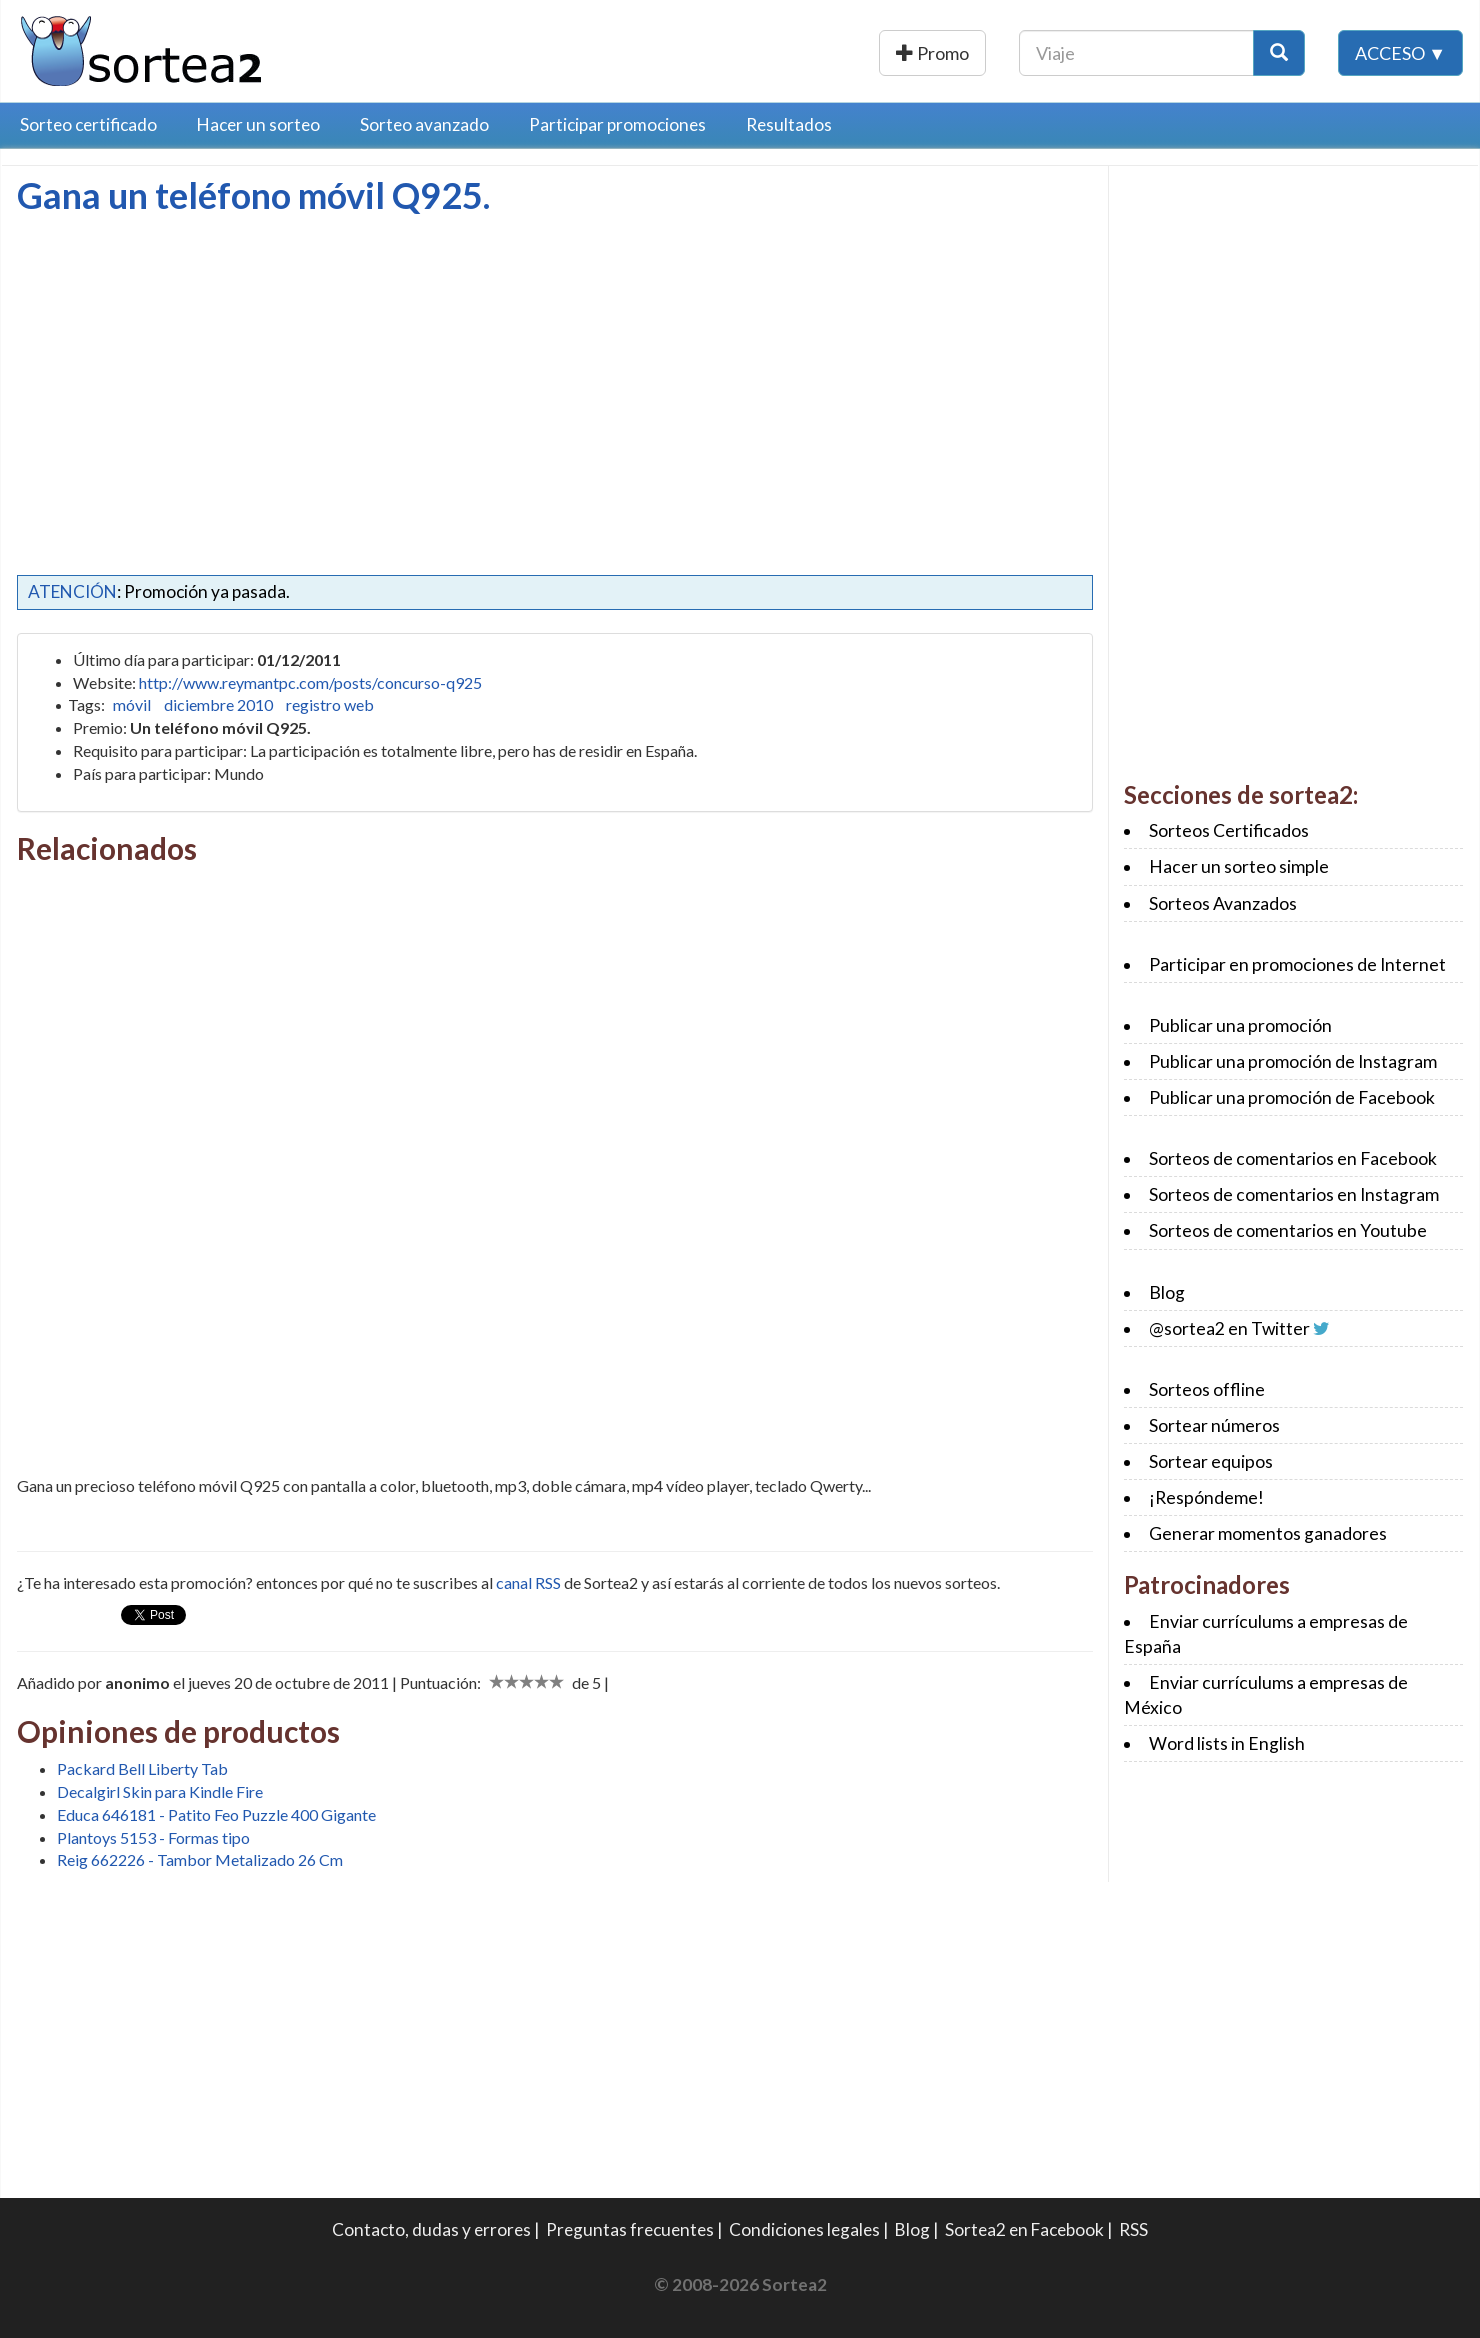  Describe the element at coordinates (789, 124) in the screenshot. I see `Resultados` at that location.